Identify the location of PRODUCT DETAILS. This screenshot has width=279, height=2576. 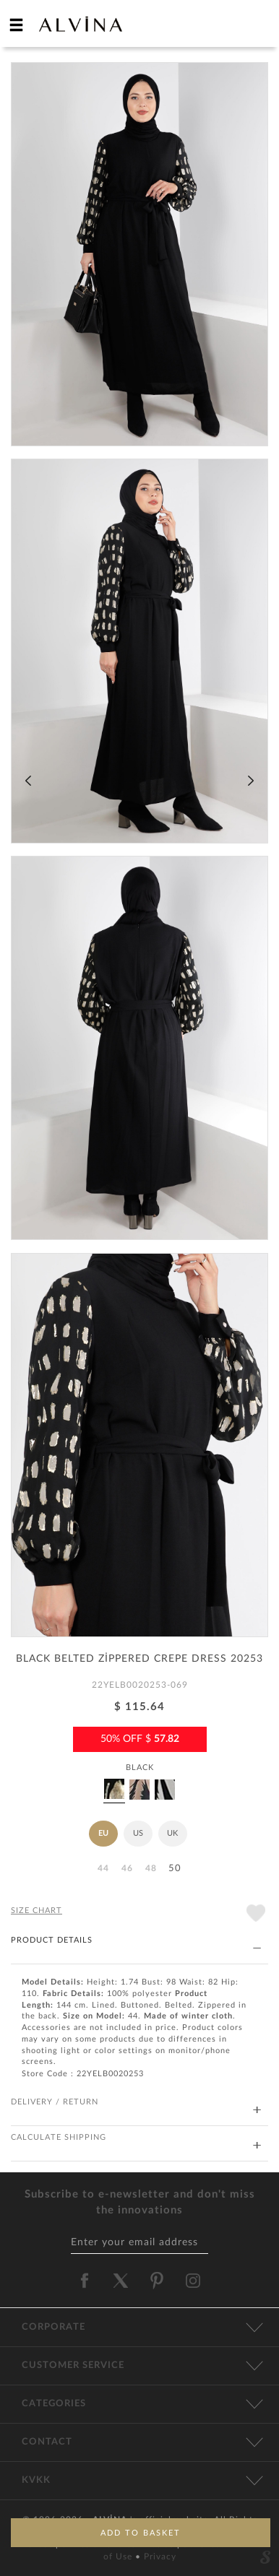
(136, 1941).